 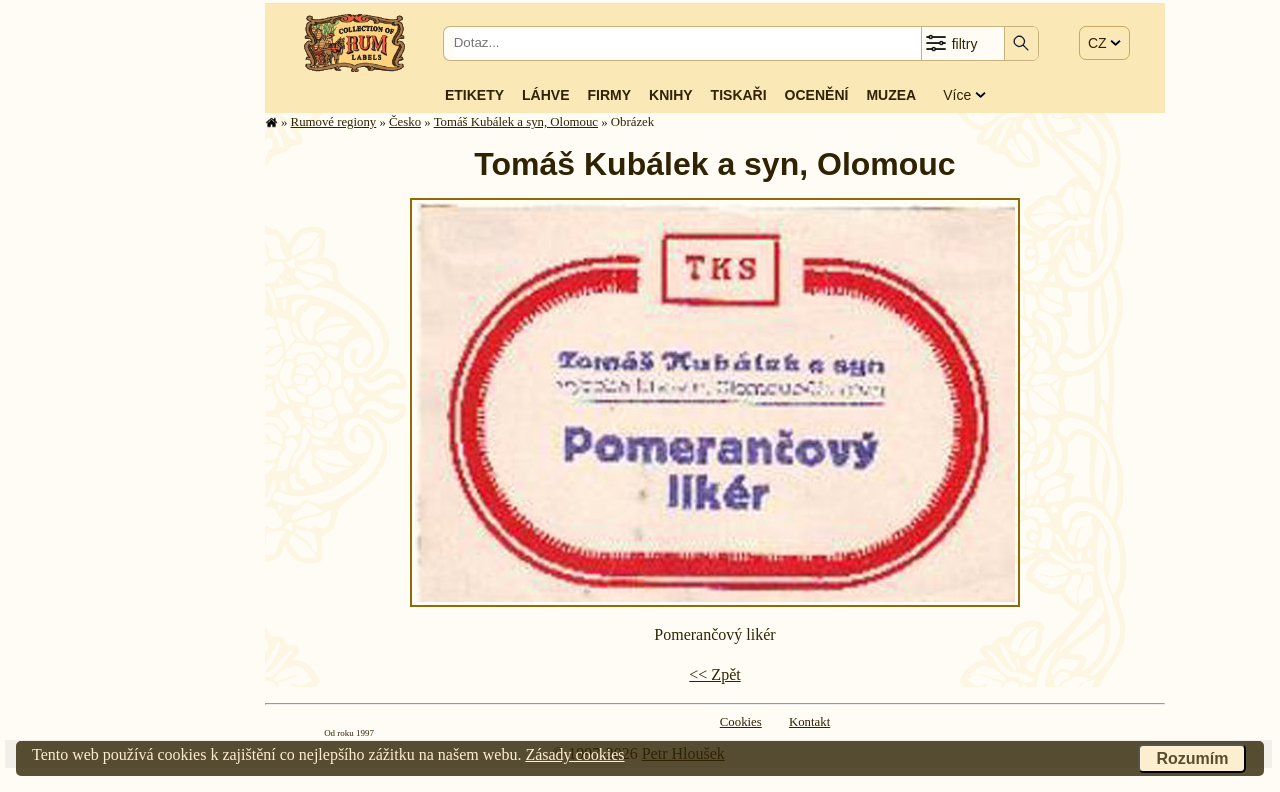 What do you see at coordinates (474, 95) in the screenshot?
I see `Etikety` at bounding box center [474, 95].